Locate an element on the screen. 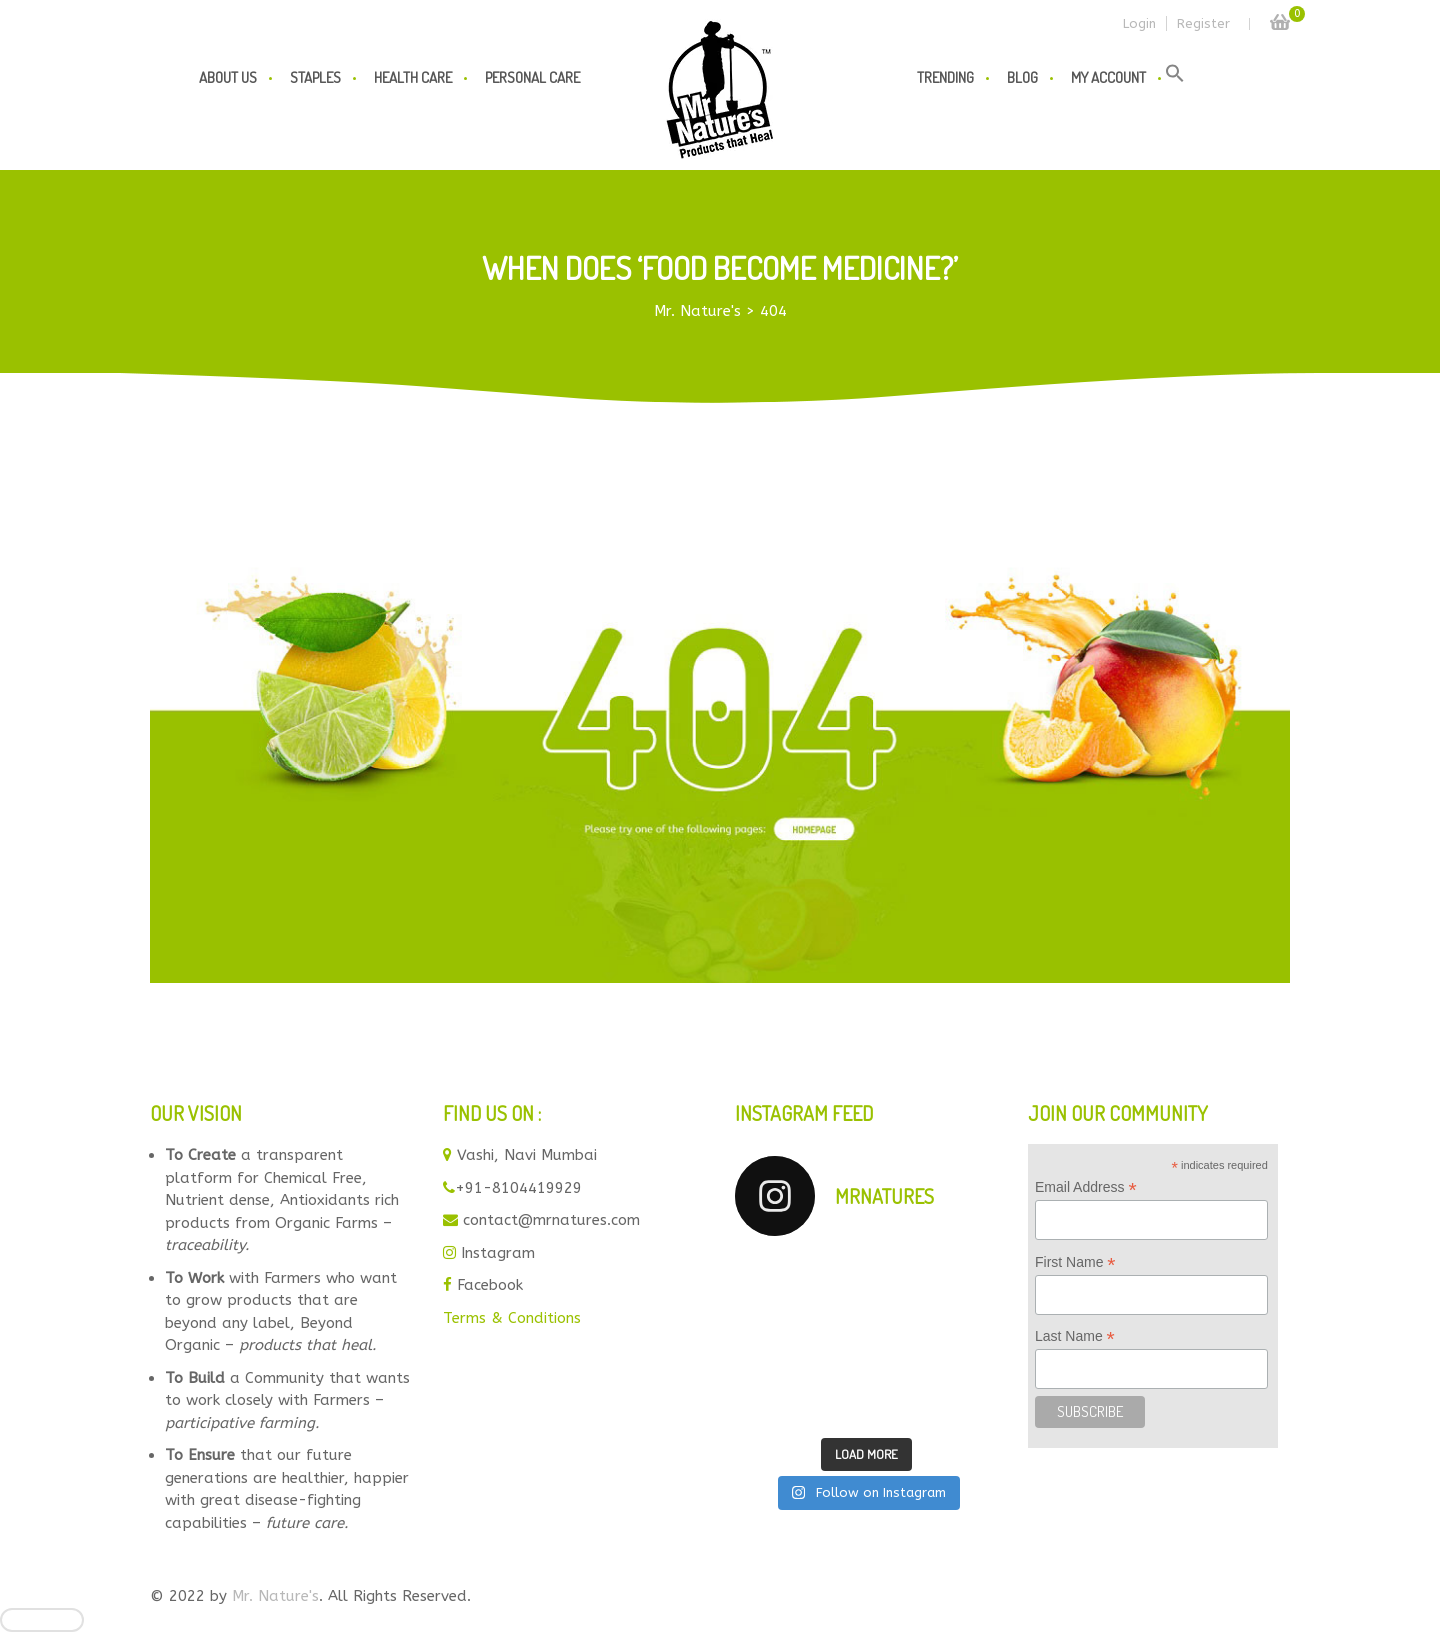 The image size is (1440, 1637). First Name is located at coordinates (1075, 1262).